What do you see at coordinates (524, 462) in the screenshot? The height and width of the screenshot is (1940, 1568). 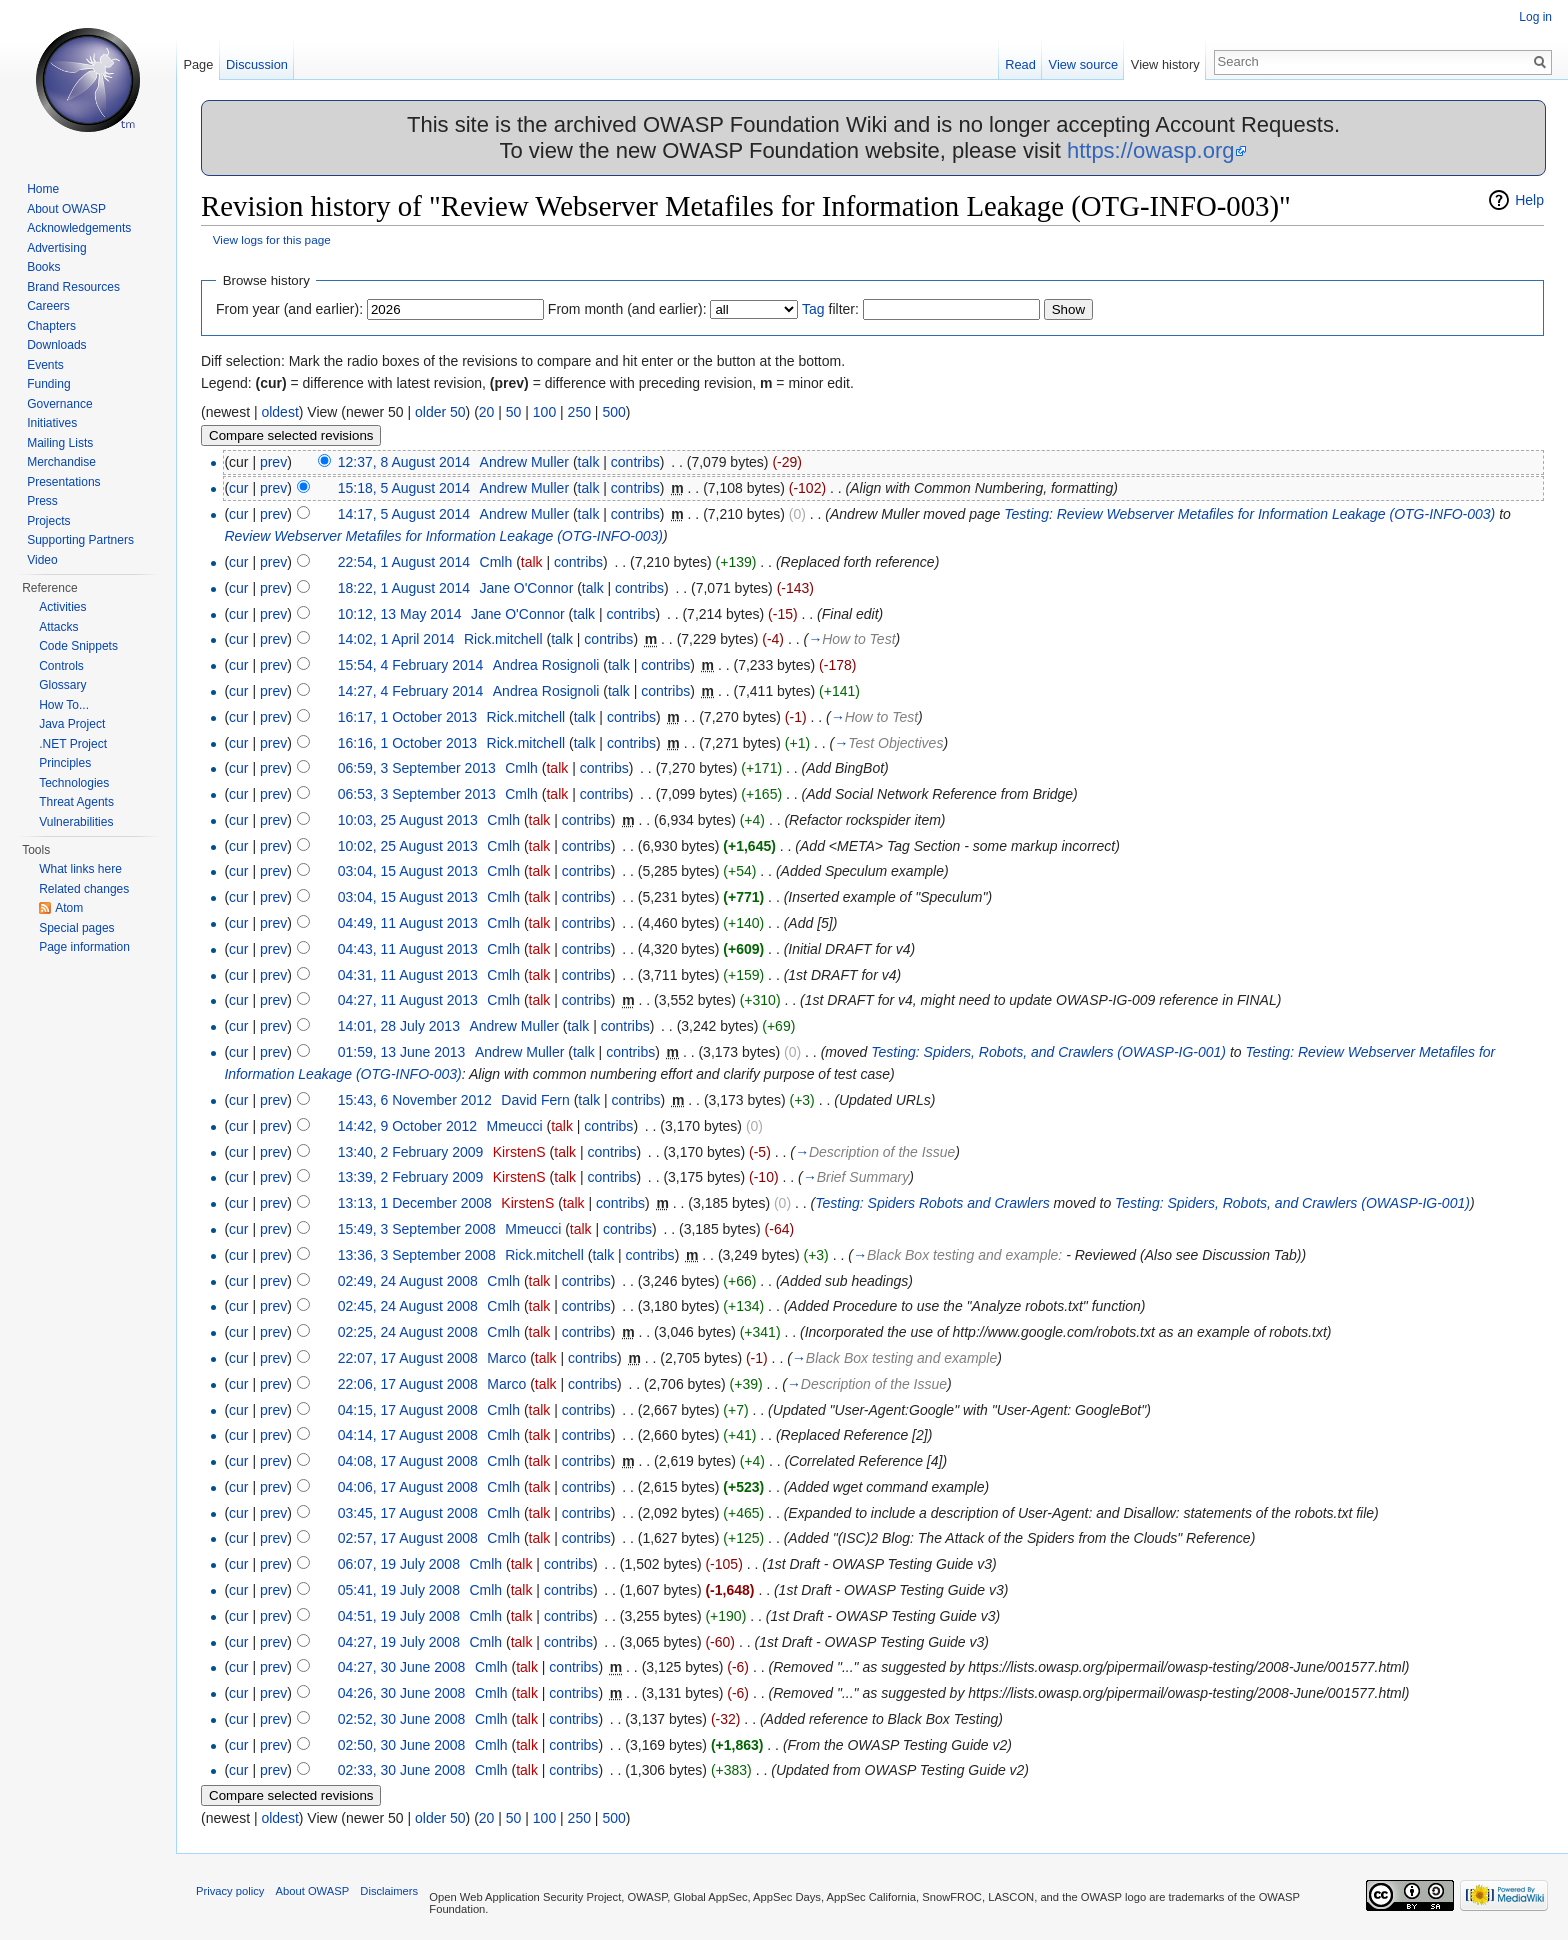 I see `Andrew Muller` at bounding box center [524, 462].